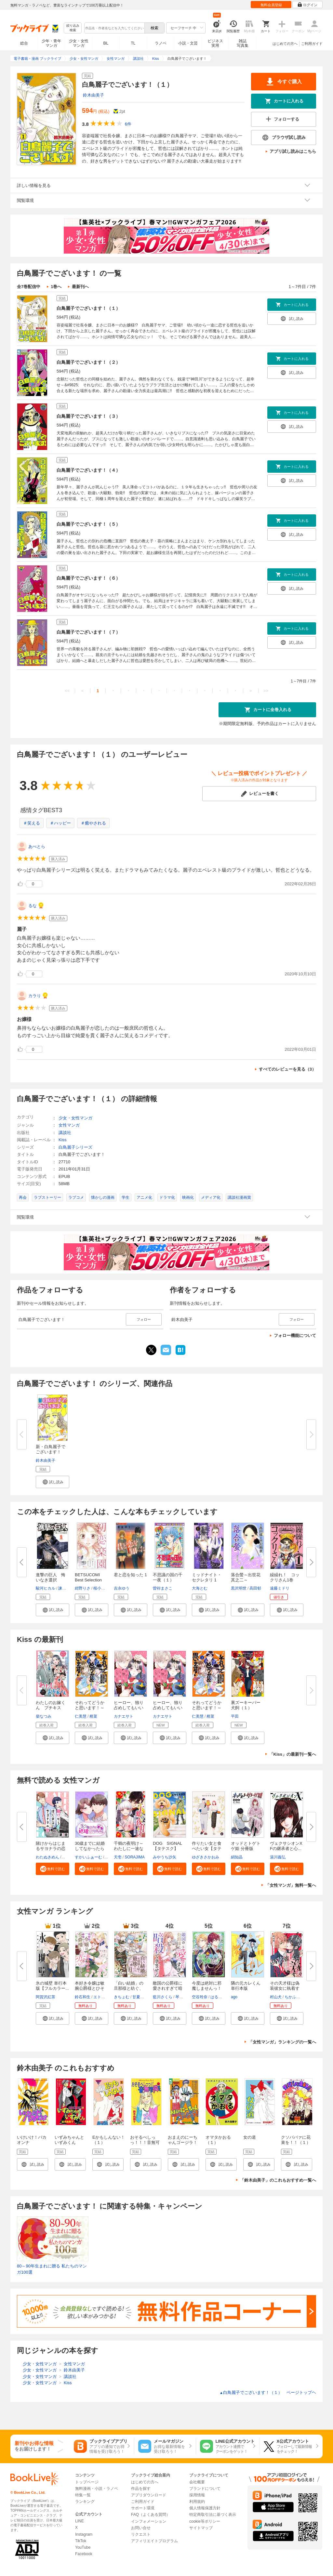 Image resolution: width=333 pixels, height=2576 pixels. Describe the element at coordinates (96, 2488) in the screenshot. I see `無料漫画・小説・ラノベ` at that location.